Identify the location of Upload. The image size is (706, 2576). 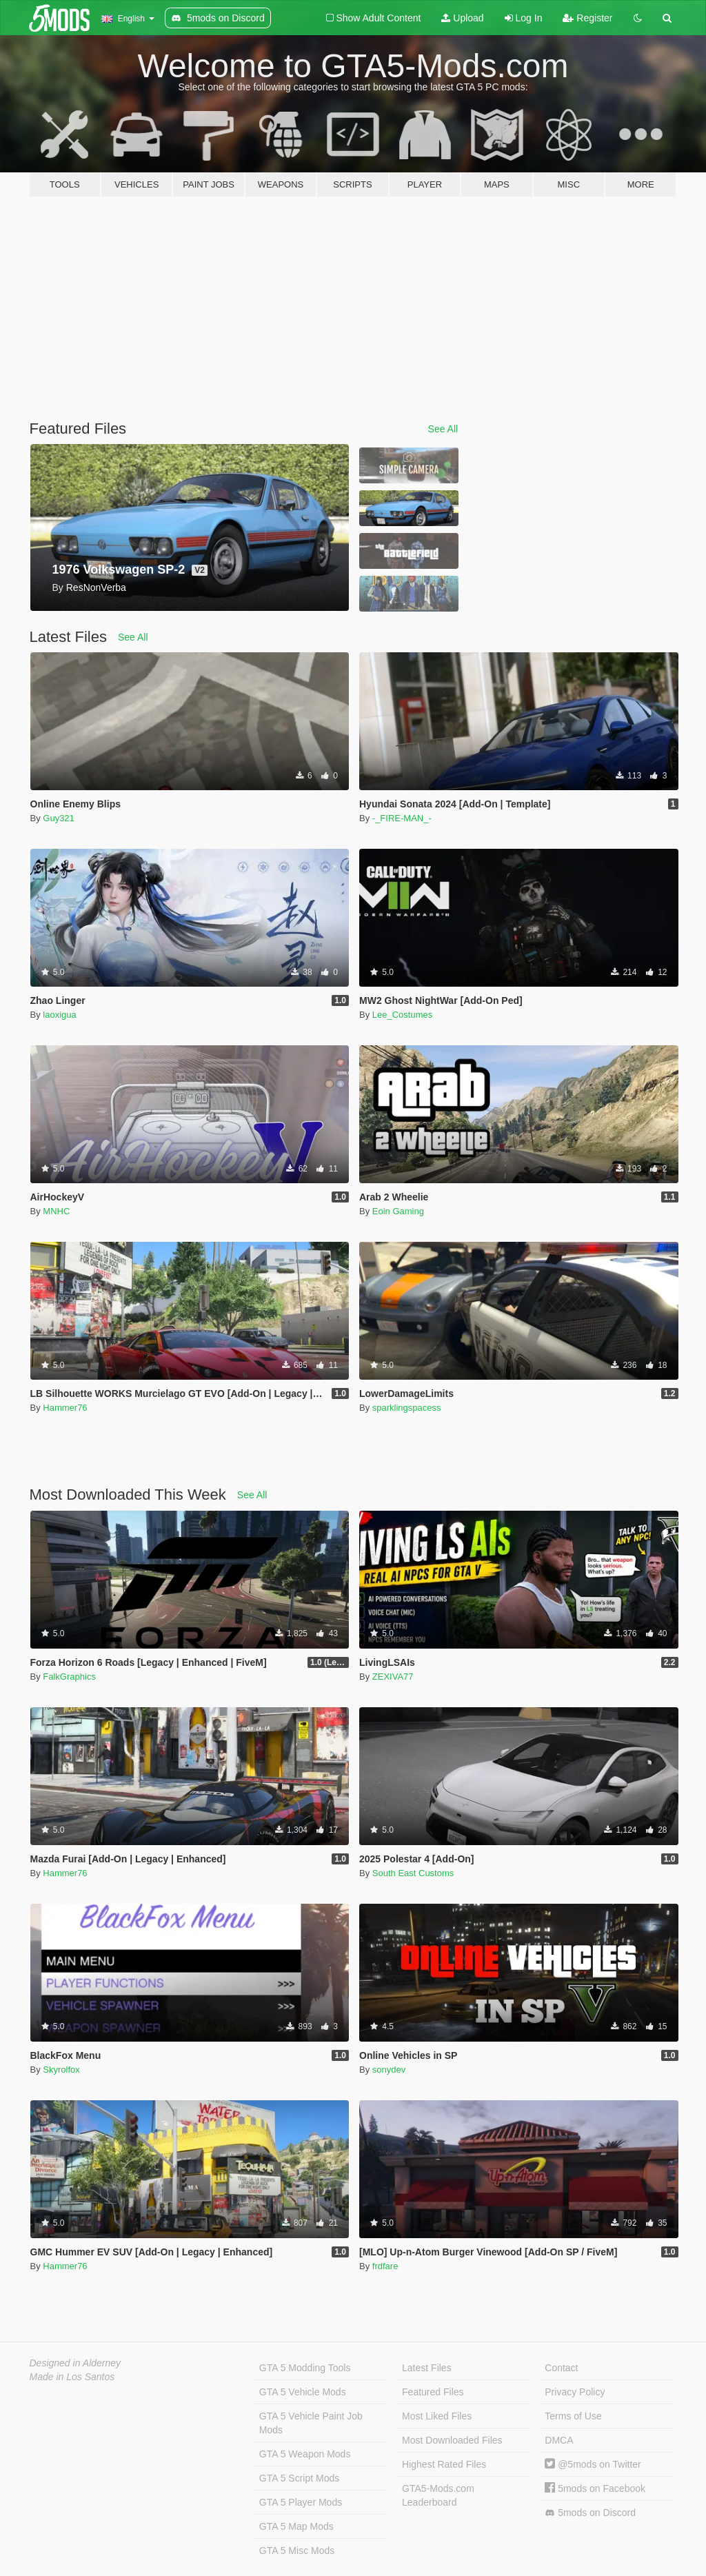
(462, 17).